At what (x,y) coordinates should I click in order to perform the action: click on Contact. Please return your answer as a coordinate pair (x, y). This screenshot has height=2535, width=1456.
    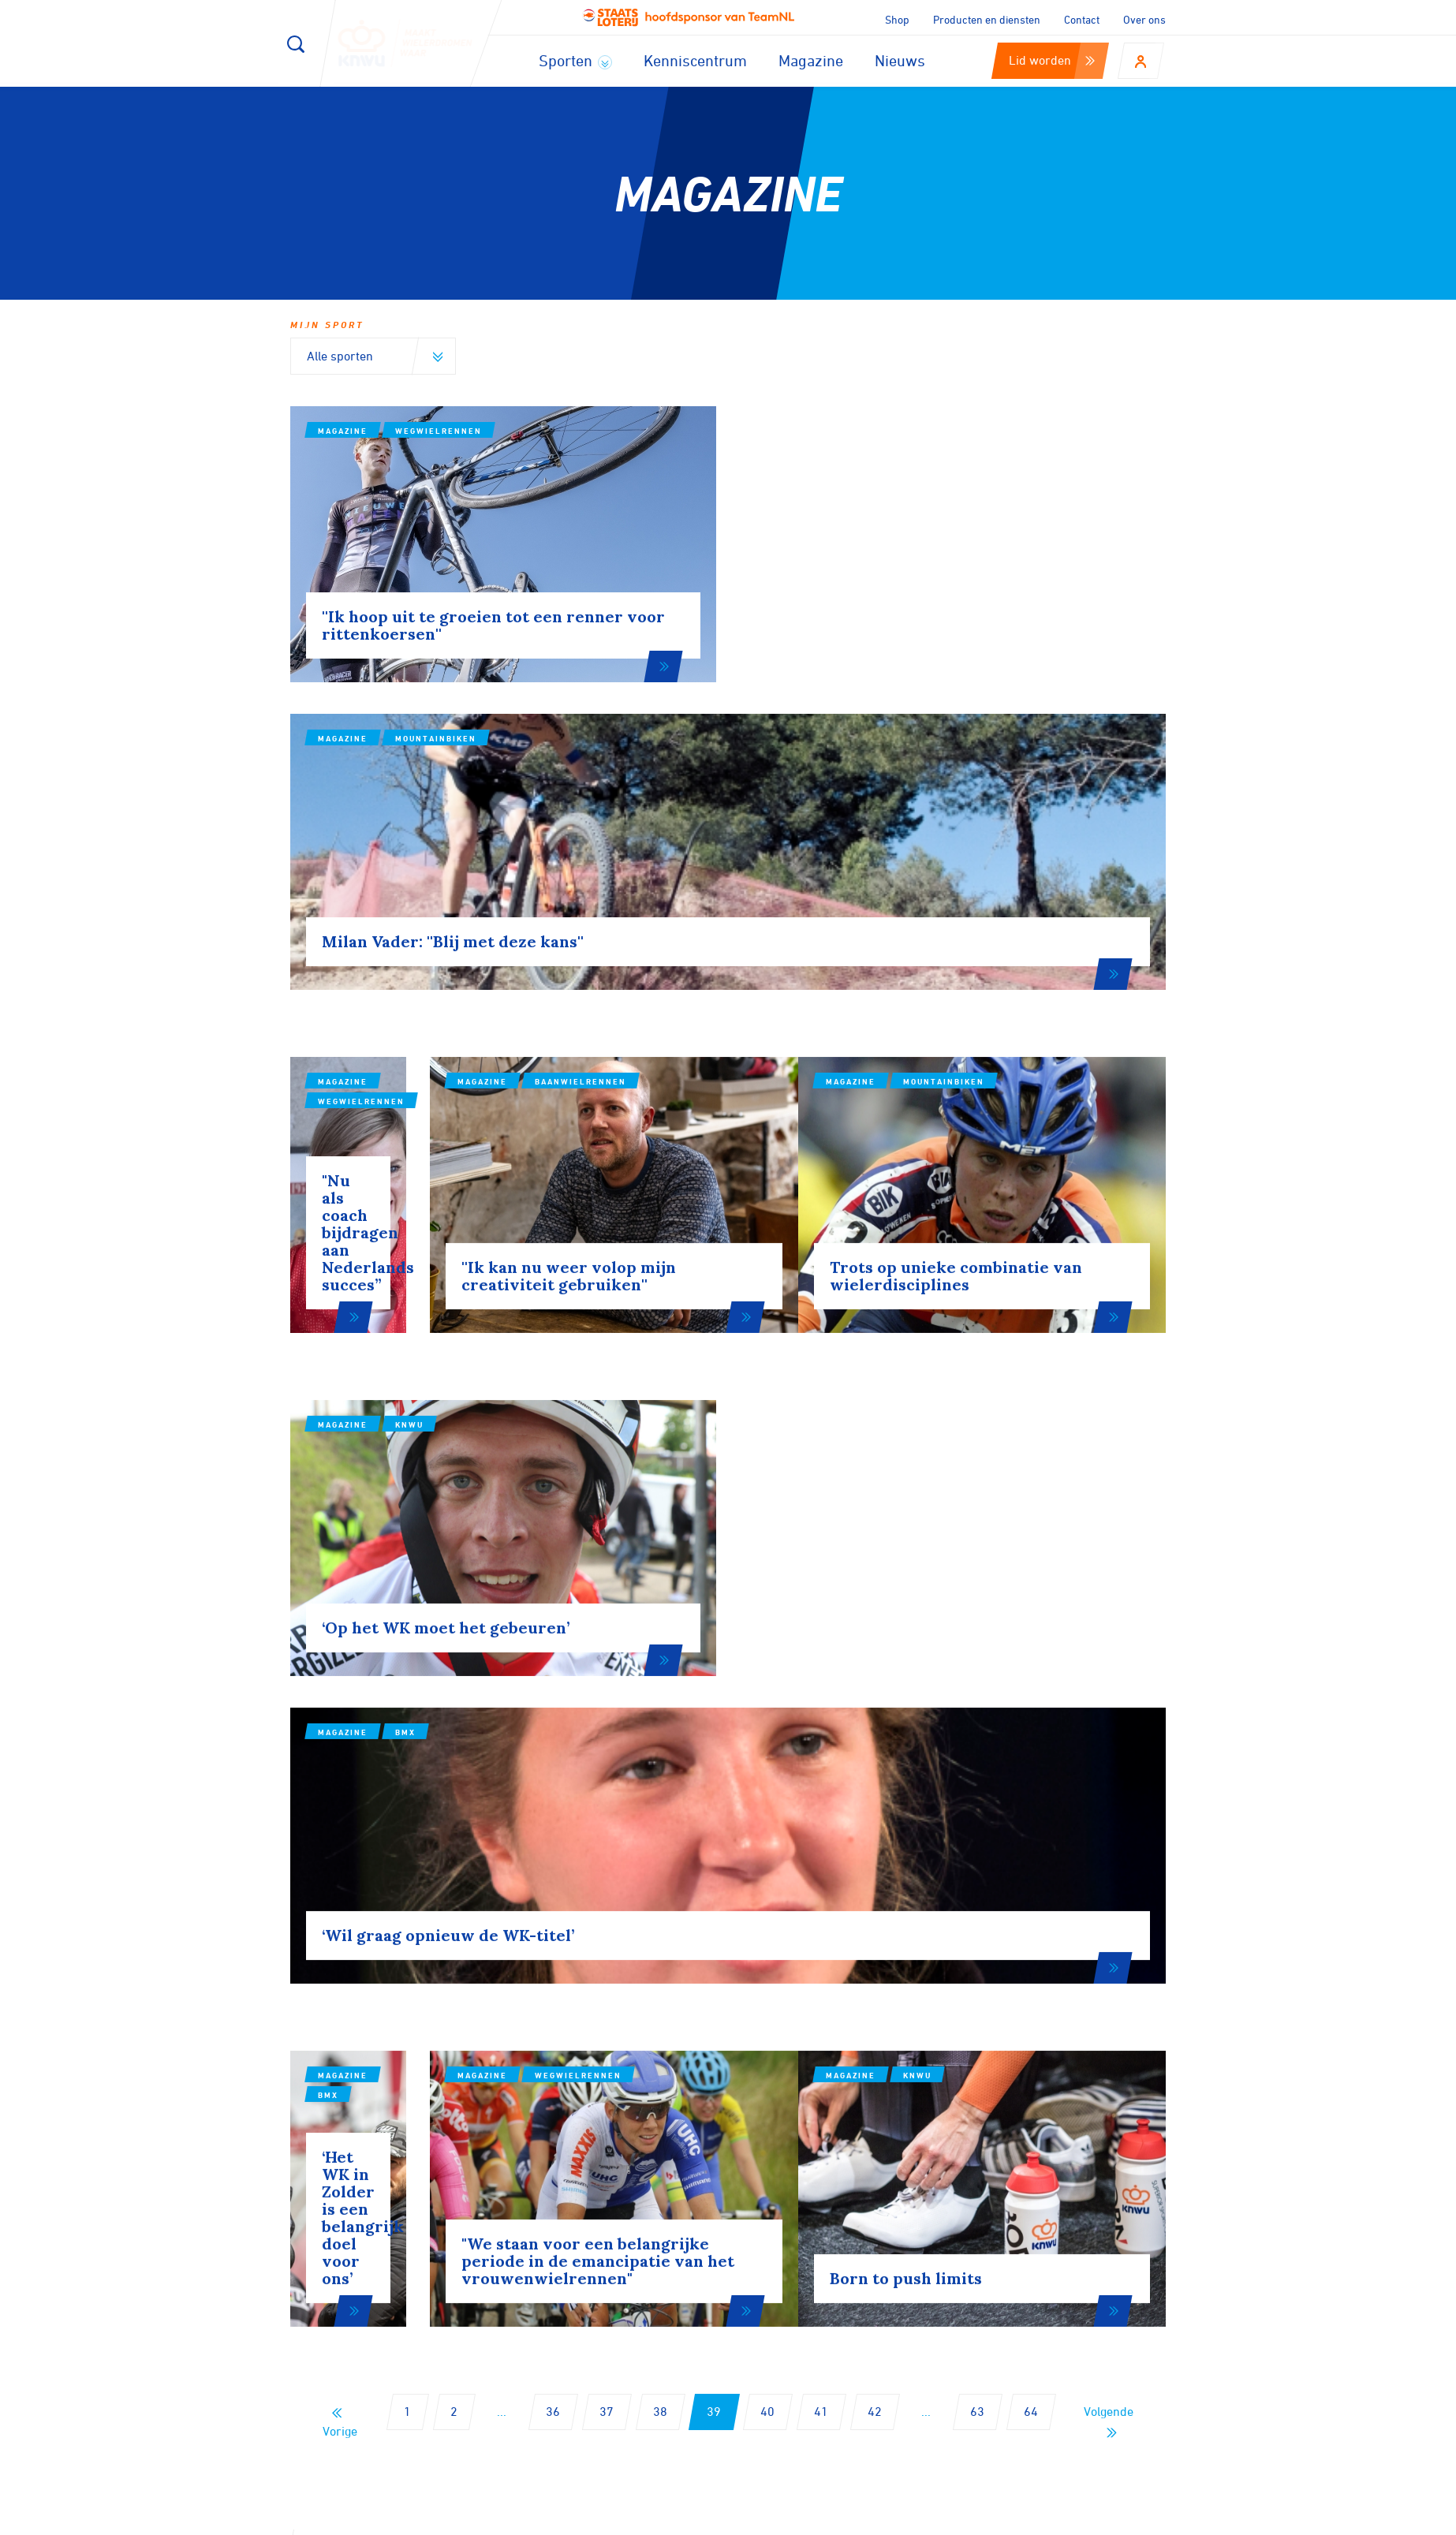
    Looking at the image, I should click on (1081, 19).